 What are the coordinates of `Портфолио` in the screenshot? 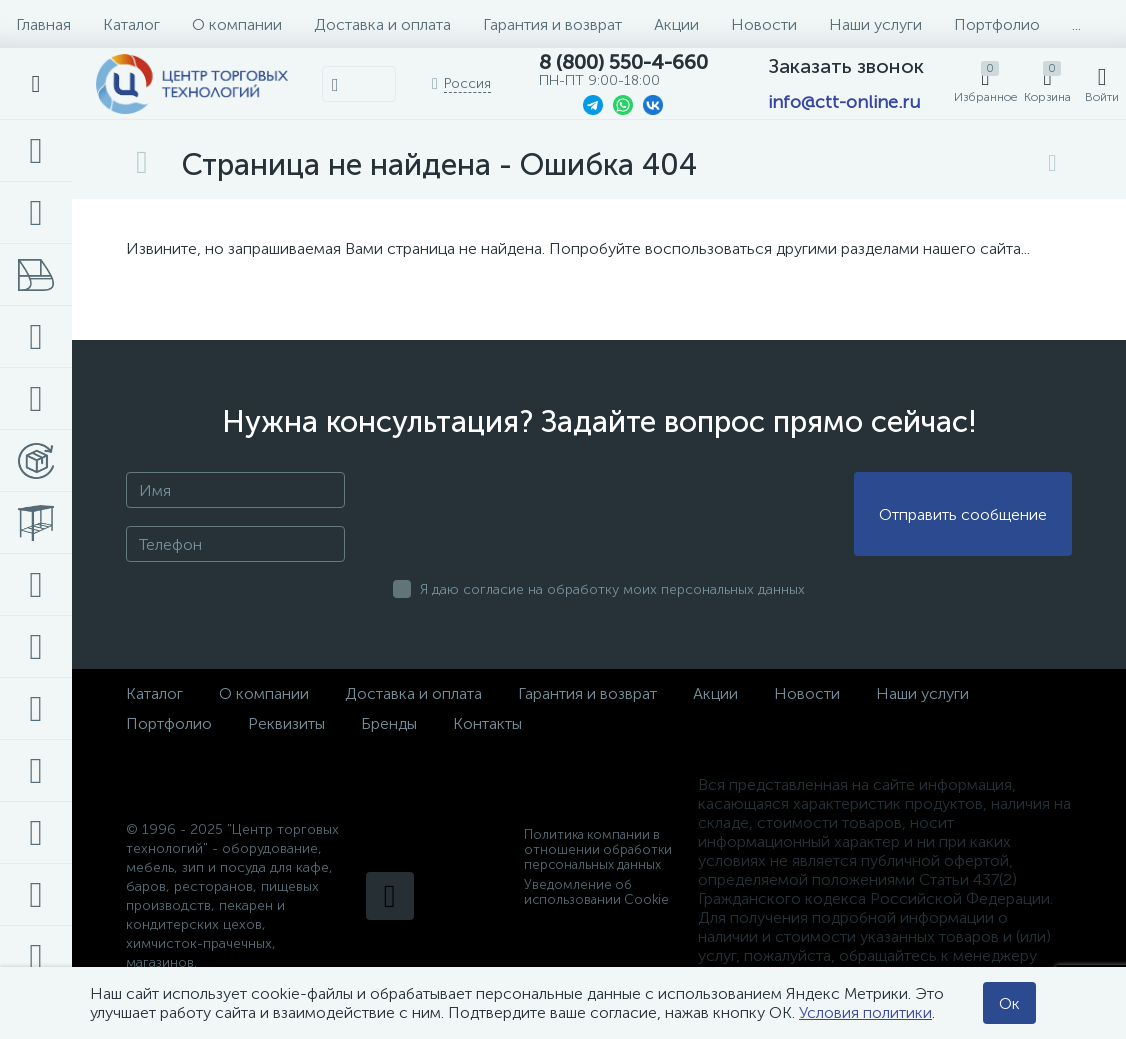 It's located at (997, 24).